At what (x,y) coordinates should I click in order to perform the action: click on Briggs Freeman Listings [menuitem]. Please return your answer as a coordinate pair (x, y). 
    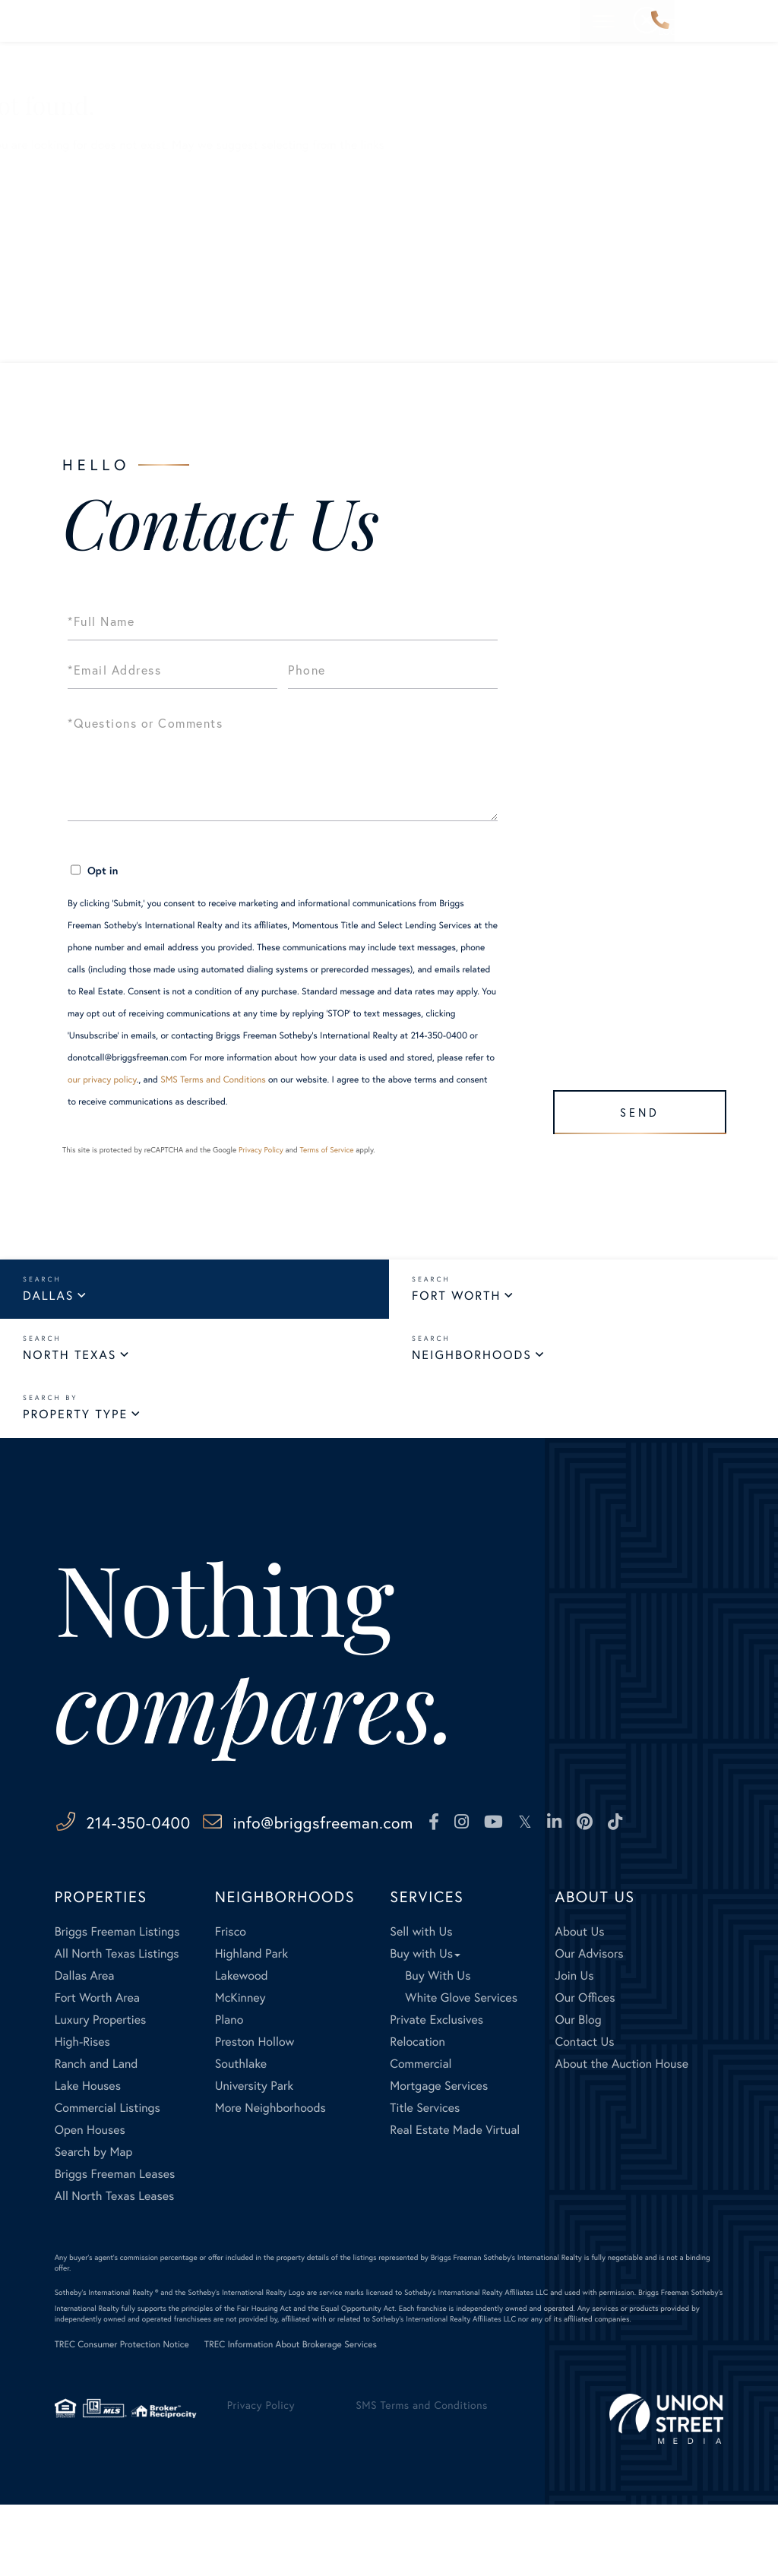
    Looking at the image, I should click on (117, 2004).